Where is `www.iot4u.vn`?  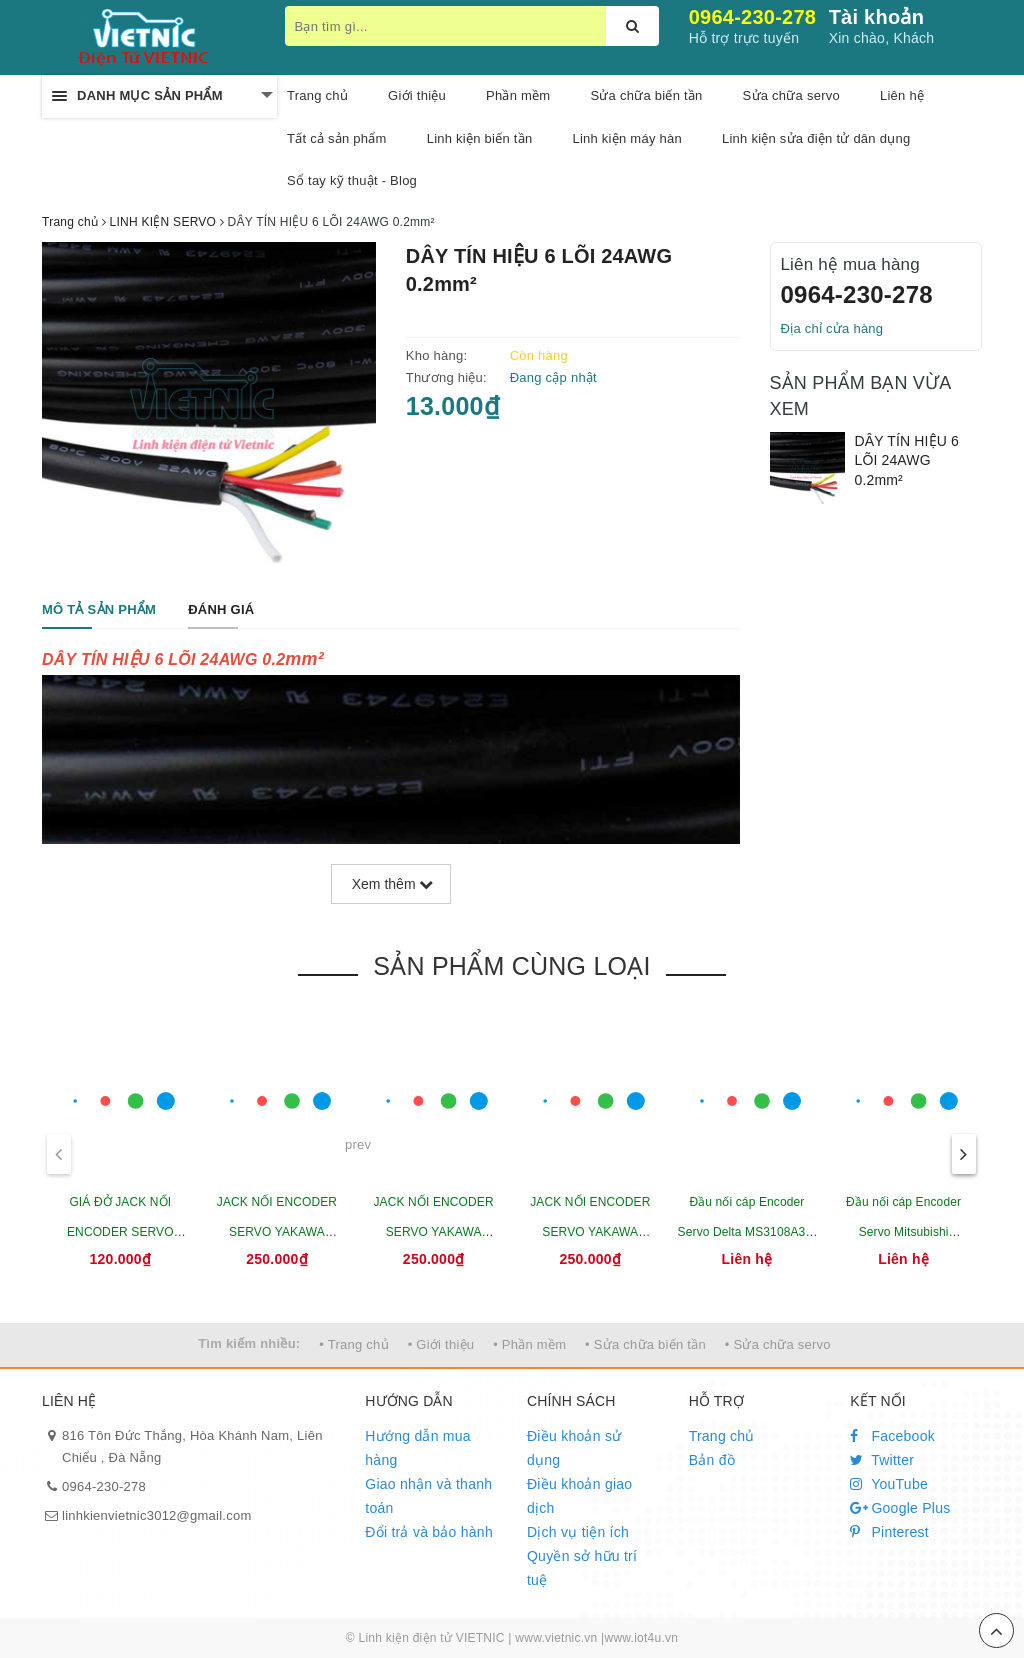 www.iot4u.vn is located at coordinates (641, 1638).